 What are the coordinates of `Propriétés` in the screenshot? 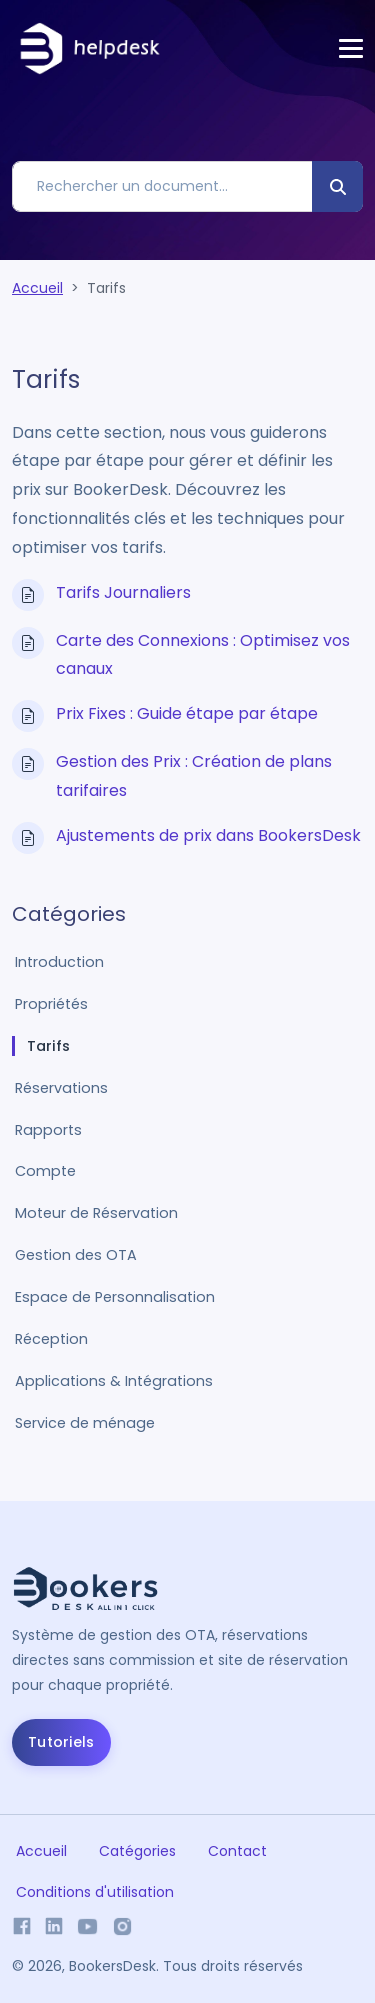 It's located at (51, 1004).